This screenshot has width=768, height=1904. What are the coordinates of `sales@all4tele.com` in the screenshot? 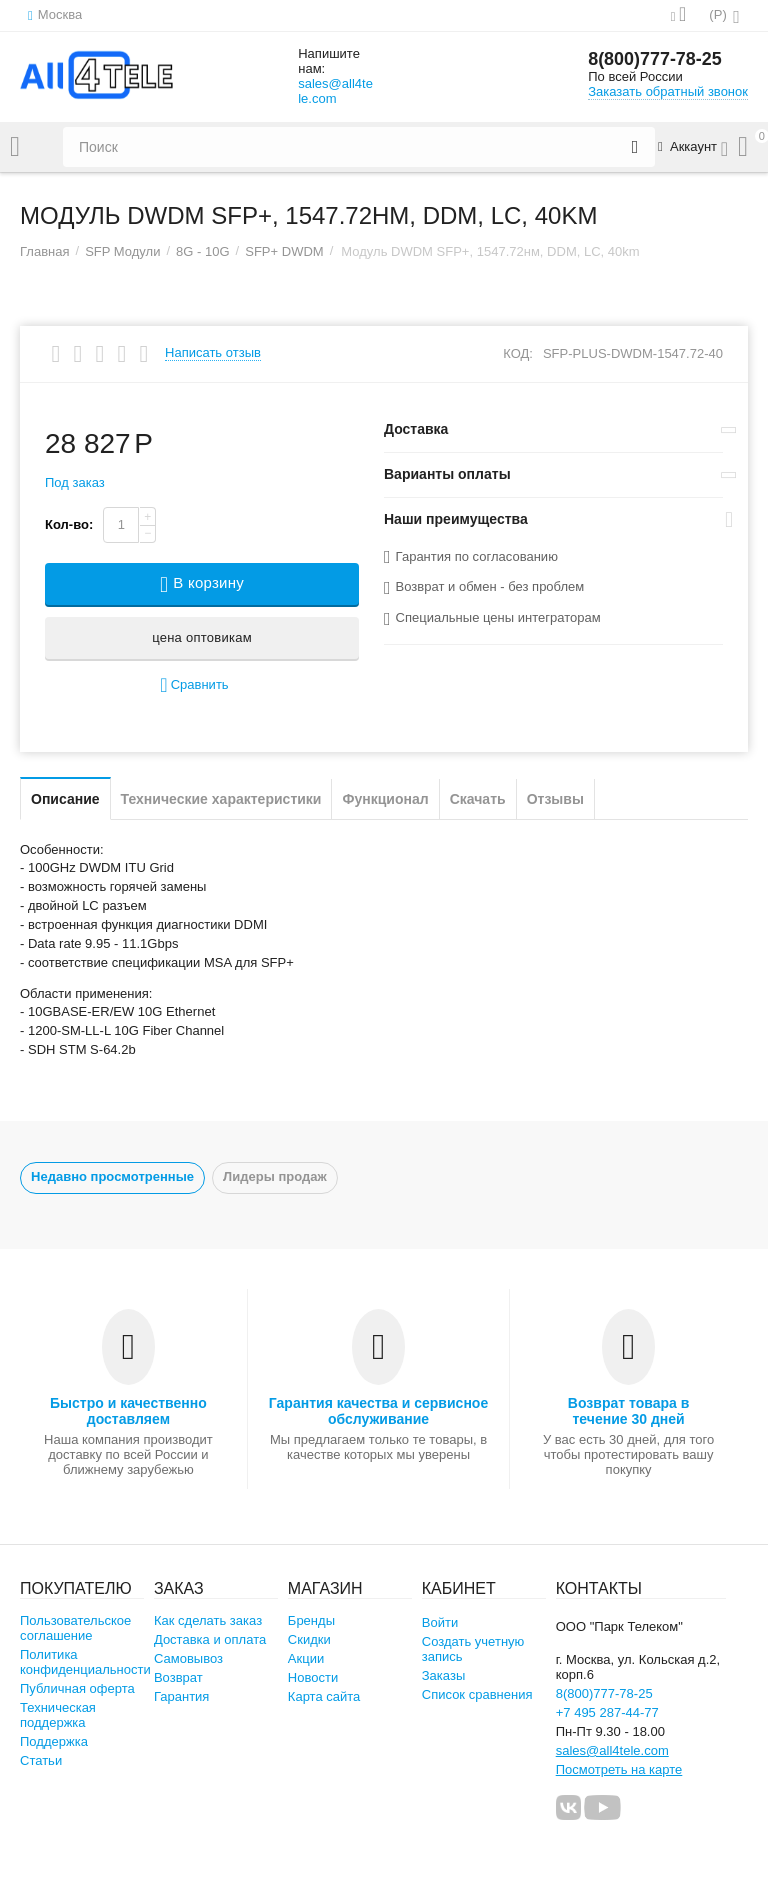 It's located at (335, 91).